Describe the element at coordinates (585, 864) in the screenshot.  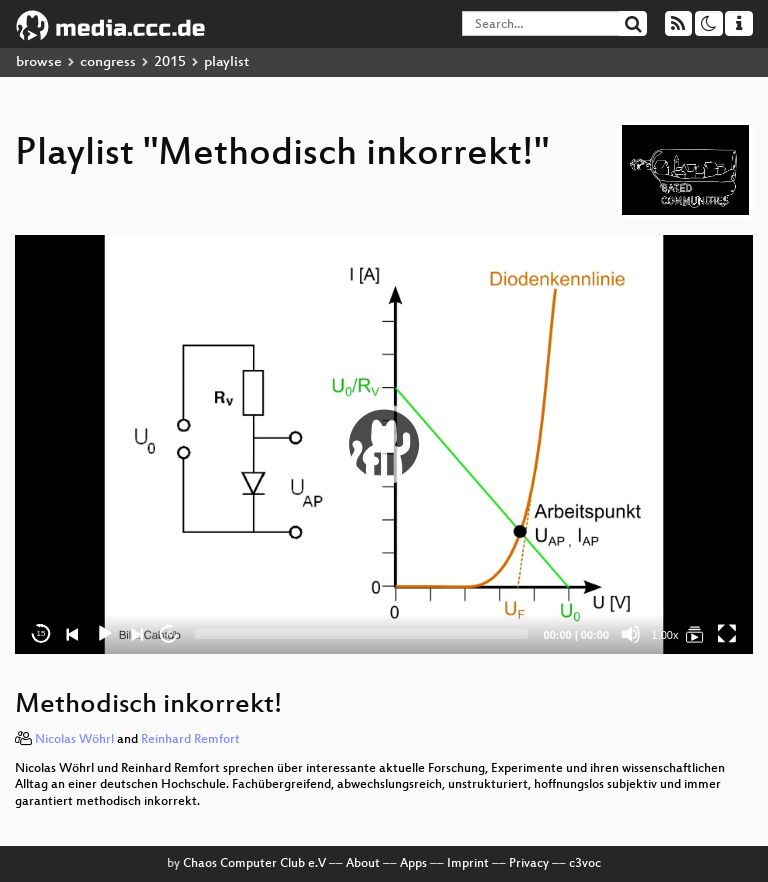
I see `c3voc` at that location.